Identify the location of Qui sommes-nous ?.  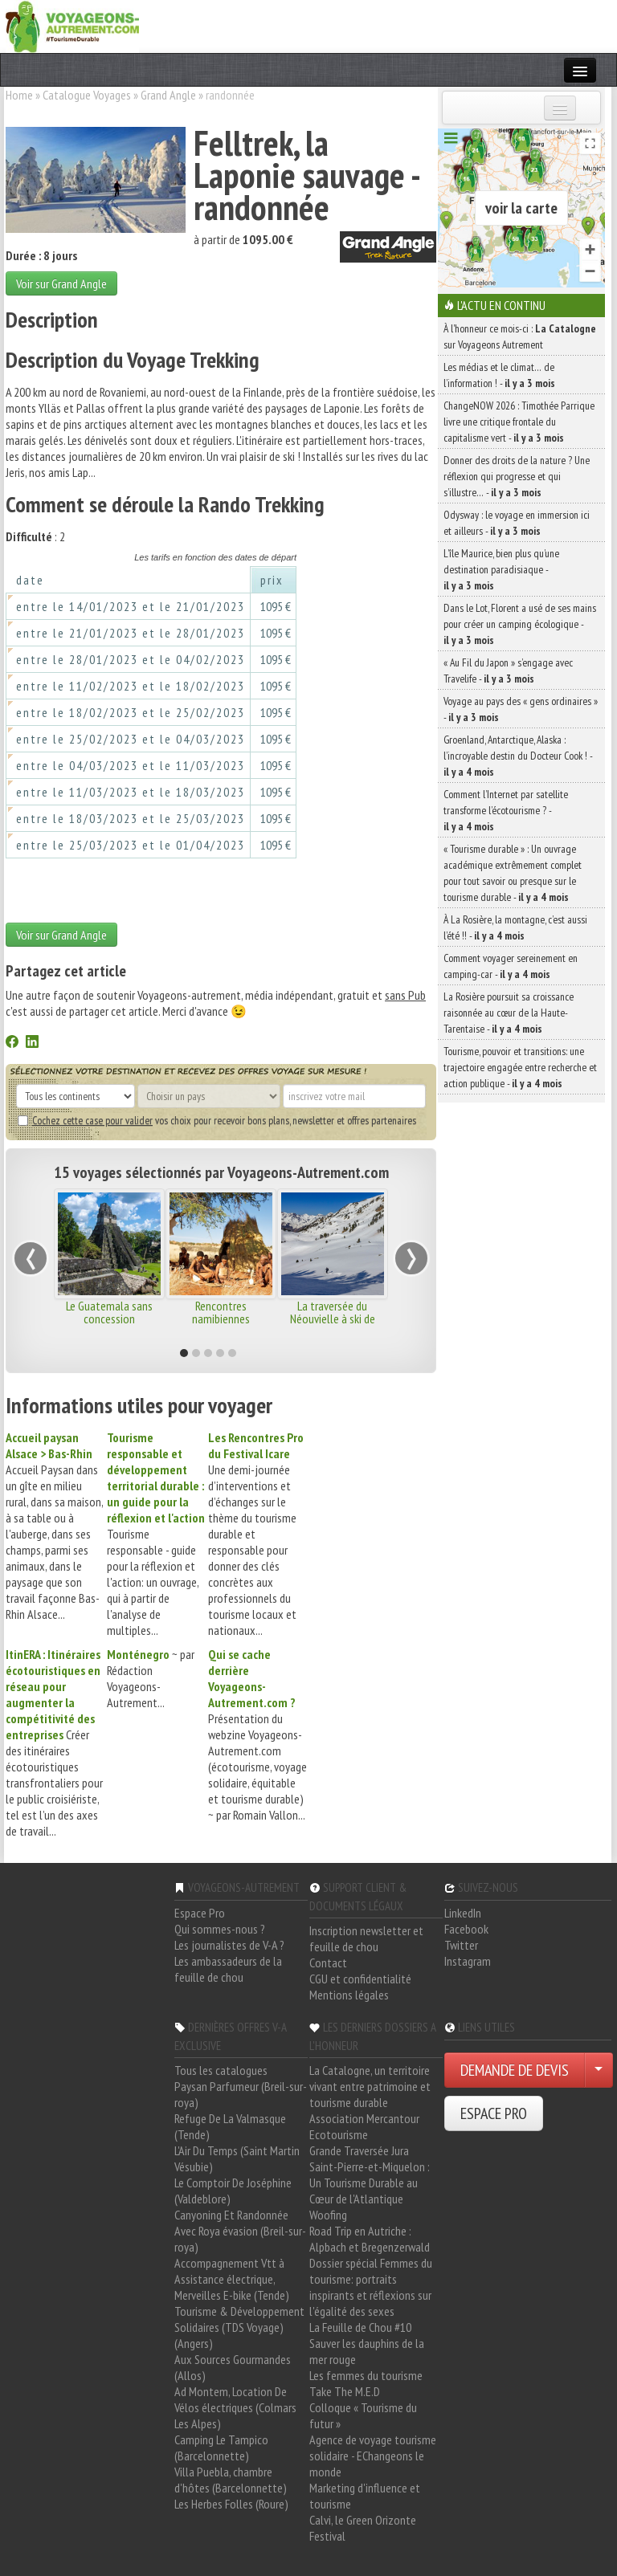
(219, 1929).